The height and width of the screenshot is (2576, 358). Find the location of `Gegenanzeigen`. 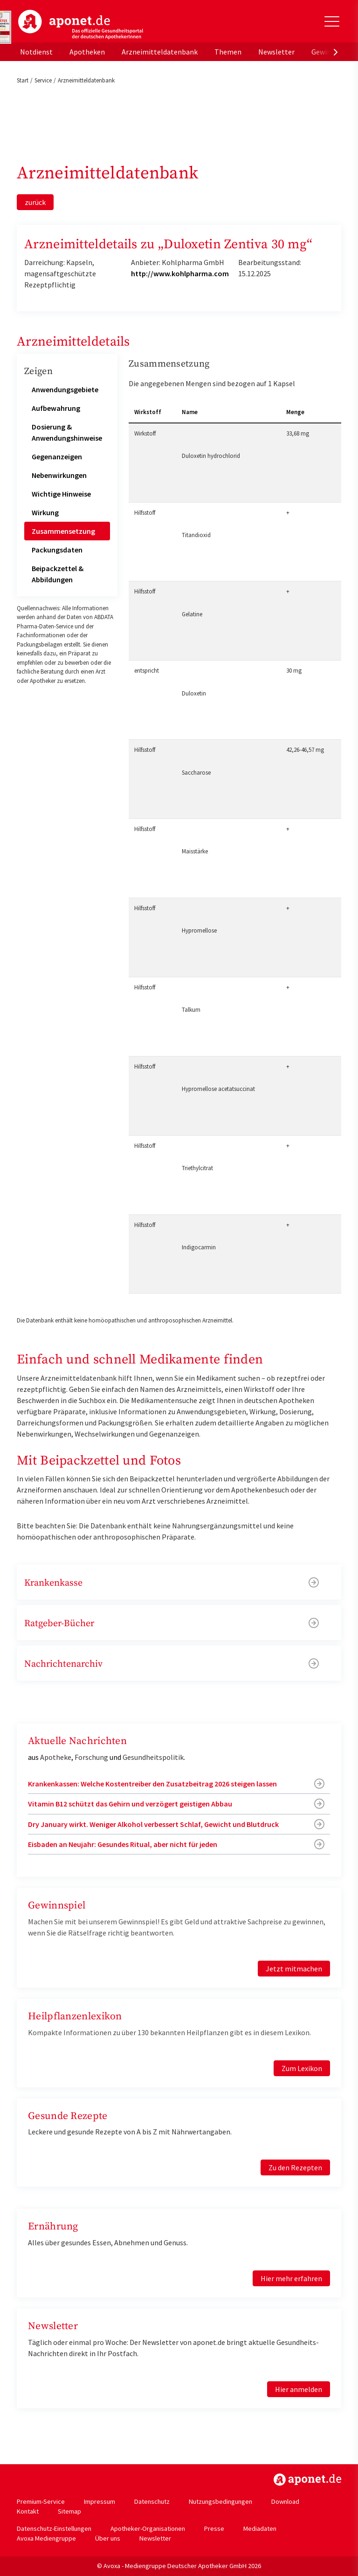

Gegenanzeigen is located at coordinates (57, 456).